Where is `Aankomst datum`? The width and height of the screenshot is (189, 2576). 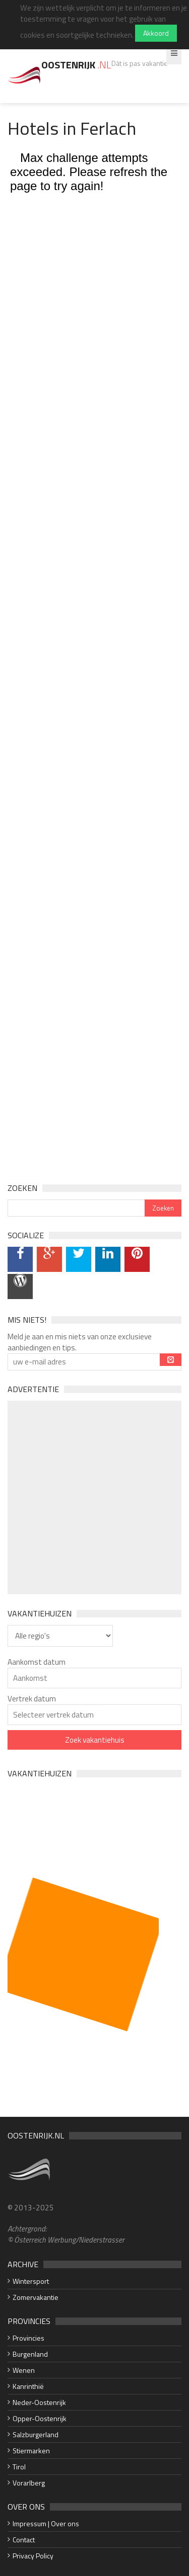 Aankomst datum is located at coordinates (37, 1662).